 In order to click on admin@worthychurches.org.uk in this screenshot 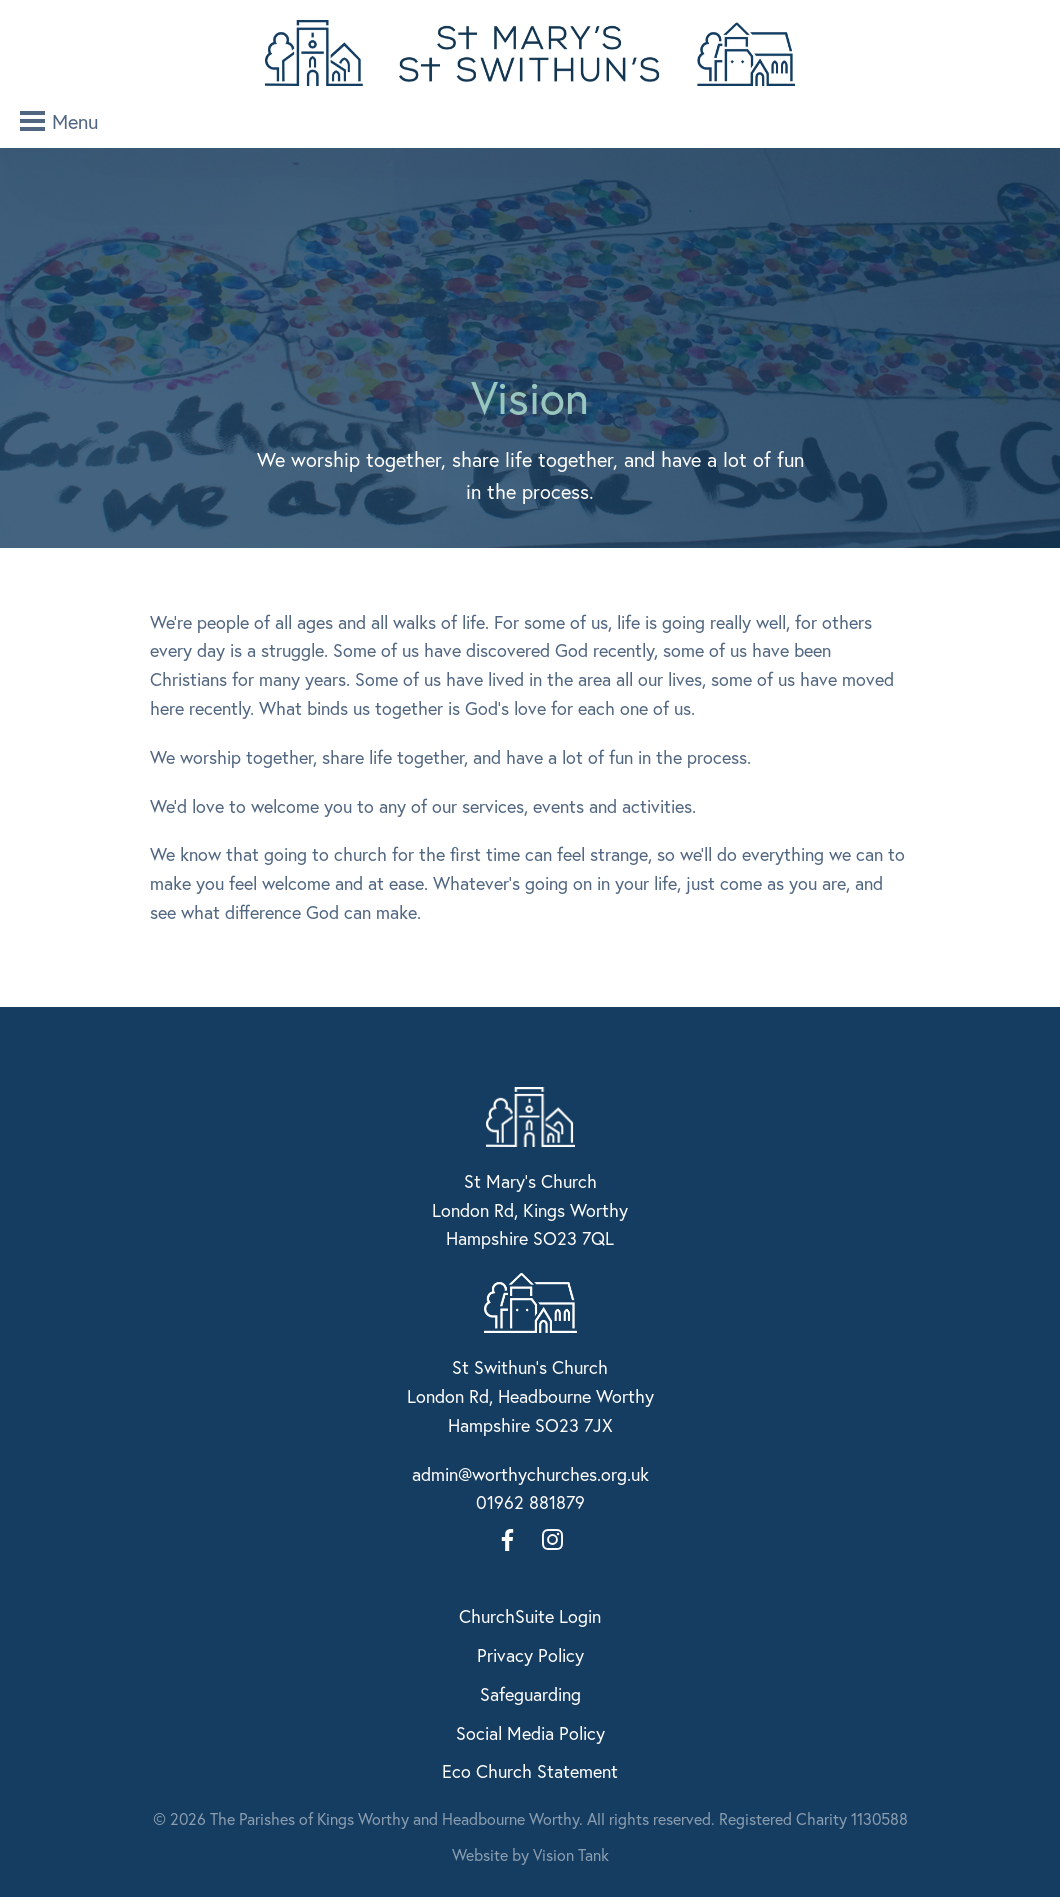, I will do `click(530, 1474)`.